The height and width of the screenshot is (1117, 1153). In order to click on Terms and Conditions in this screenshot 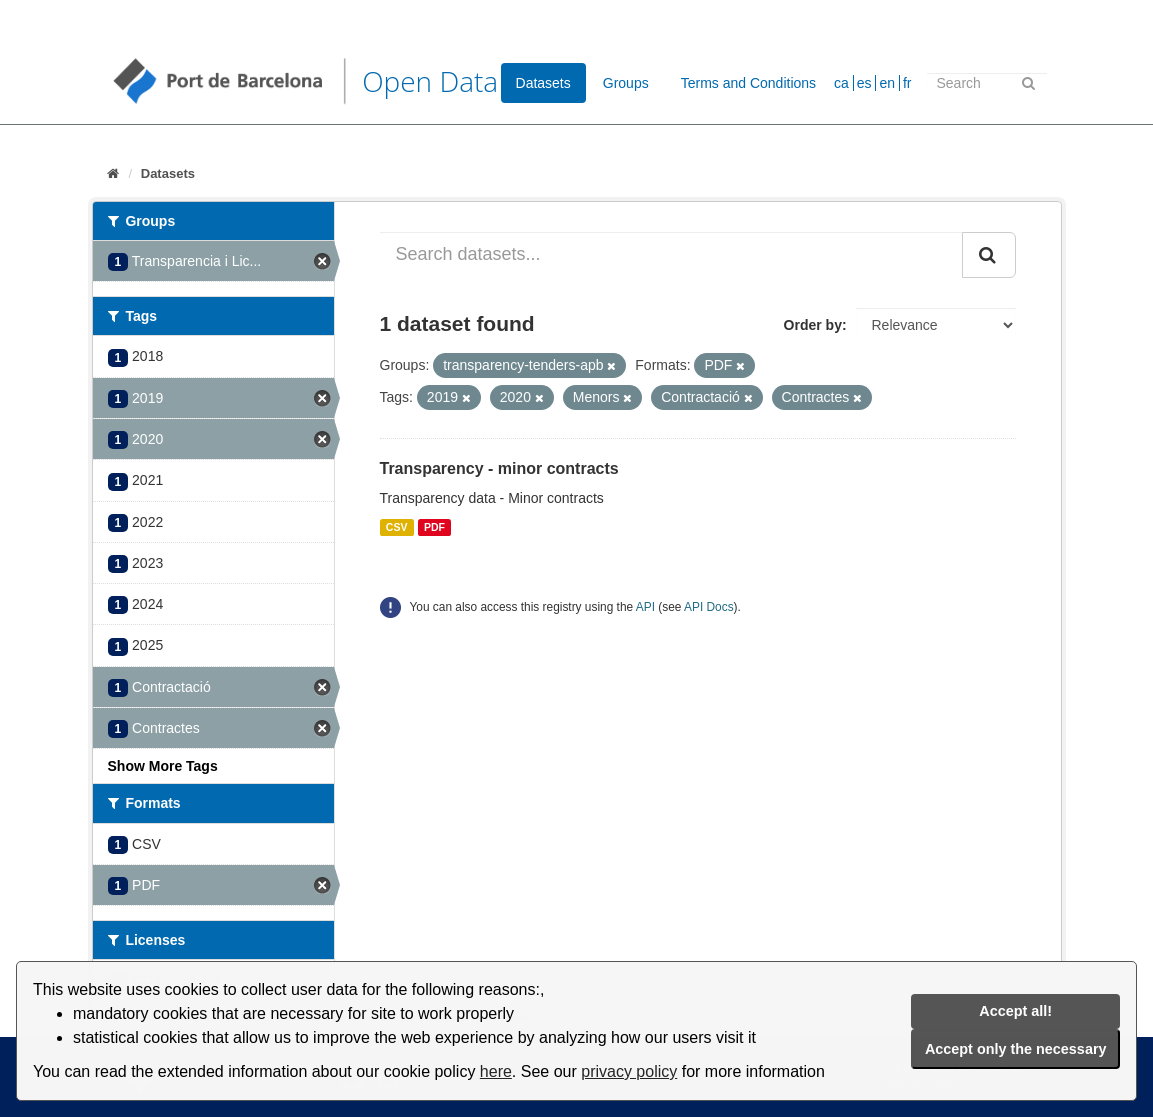, I will do `click(748, 83)`.